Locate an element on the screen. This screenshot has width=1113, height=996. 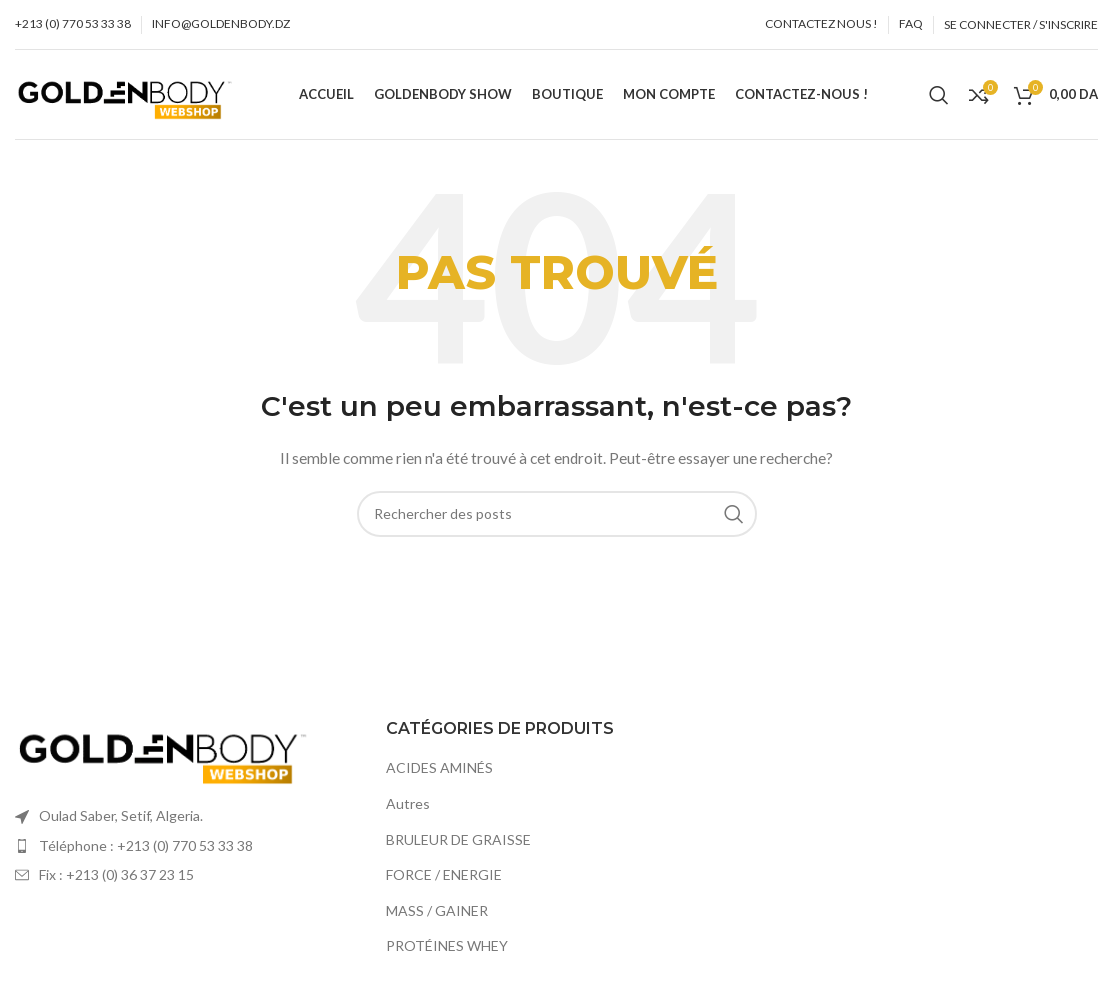
PROTÉINES WHEY is located at coordinates (447, 945).